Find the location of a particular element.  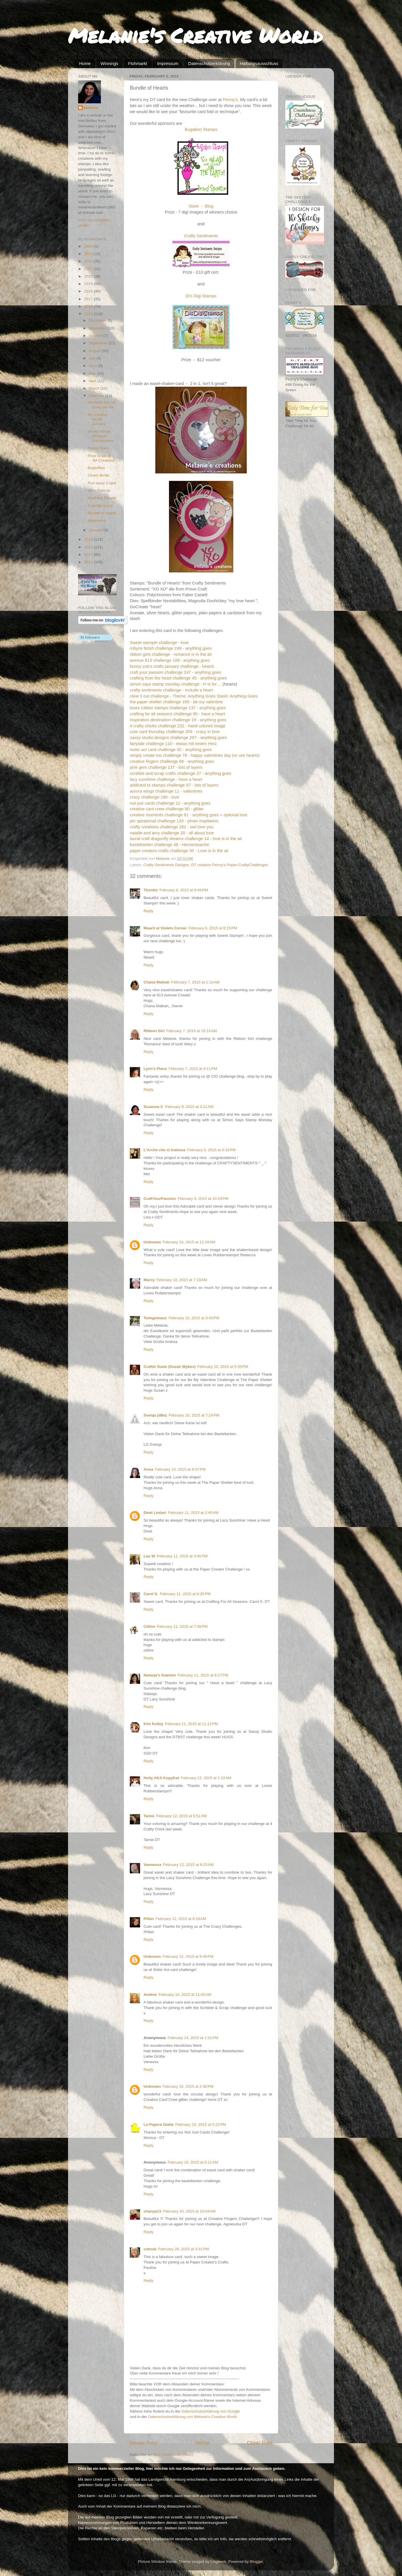

Blog is located at coordinates (209, 206).